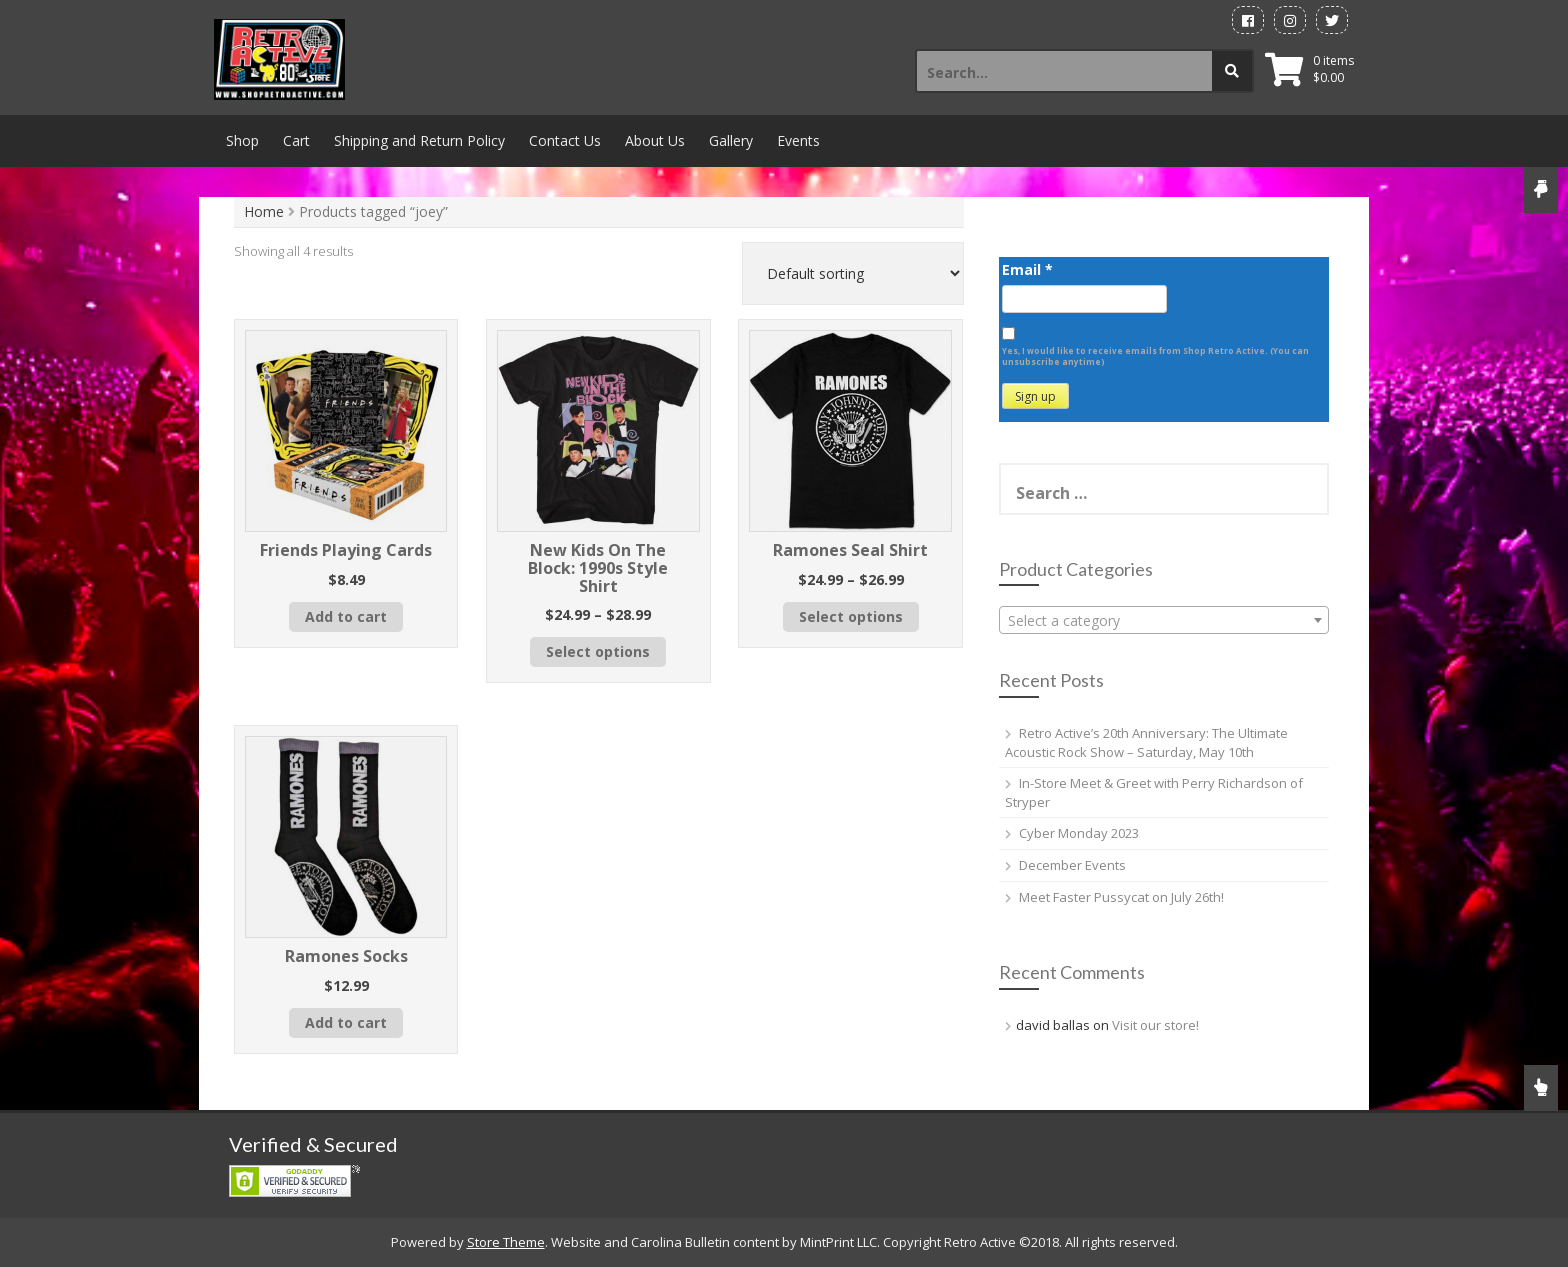  I want to click on Meet Faster Pussycat on July 26th!, so click(1121, 897).